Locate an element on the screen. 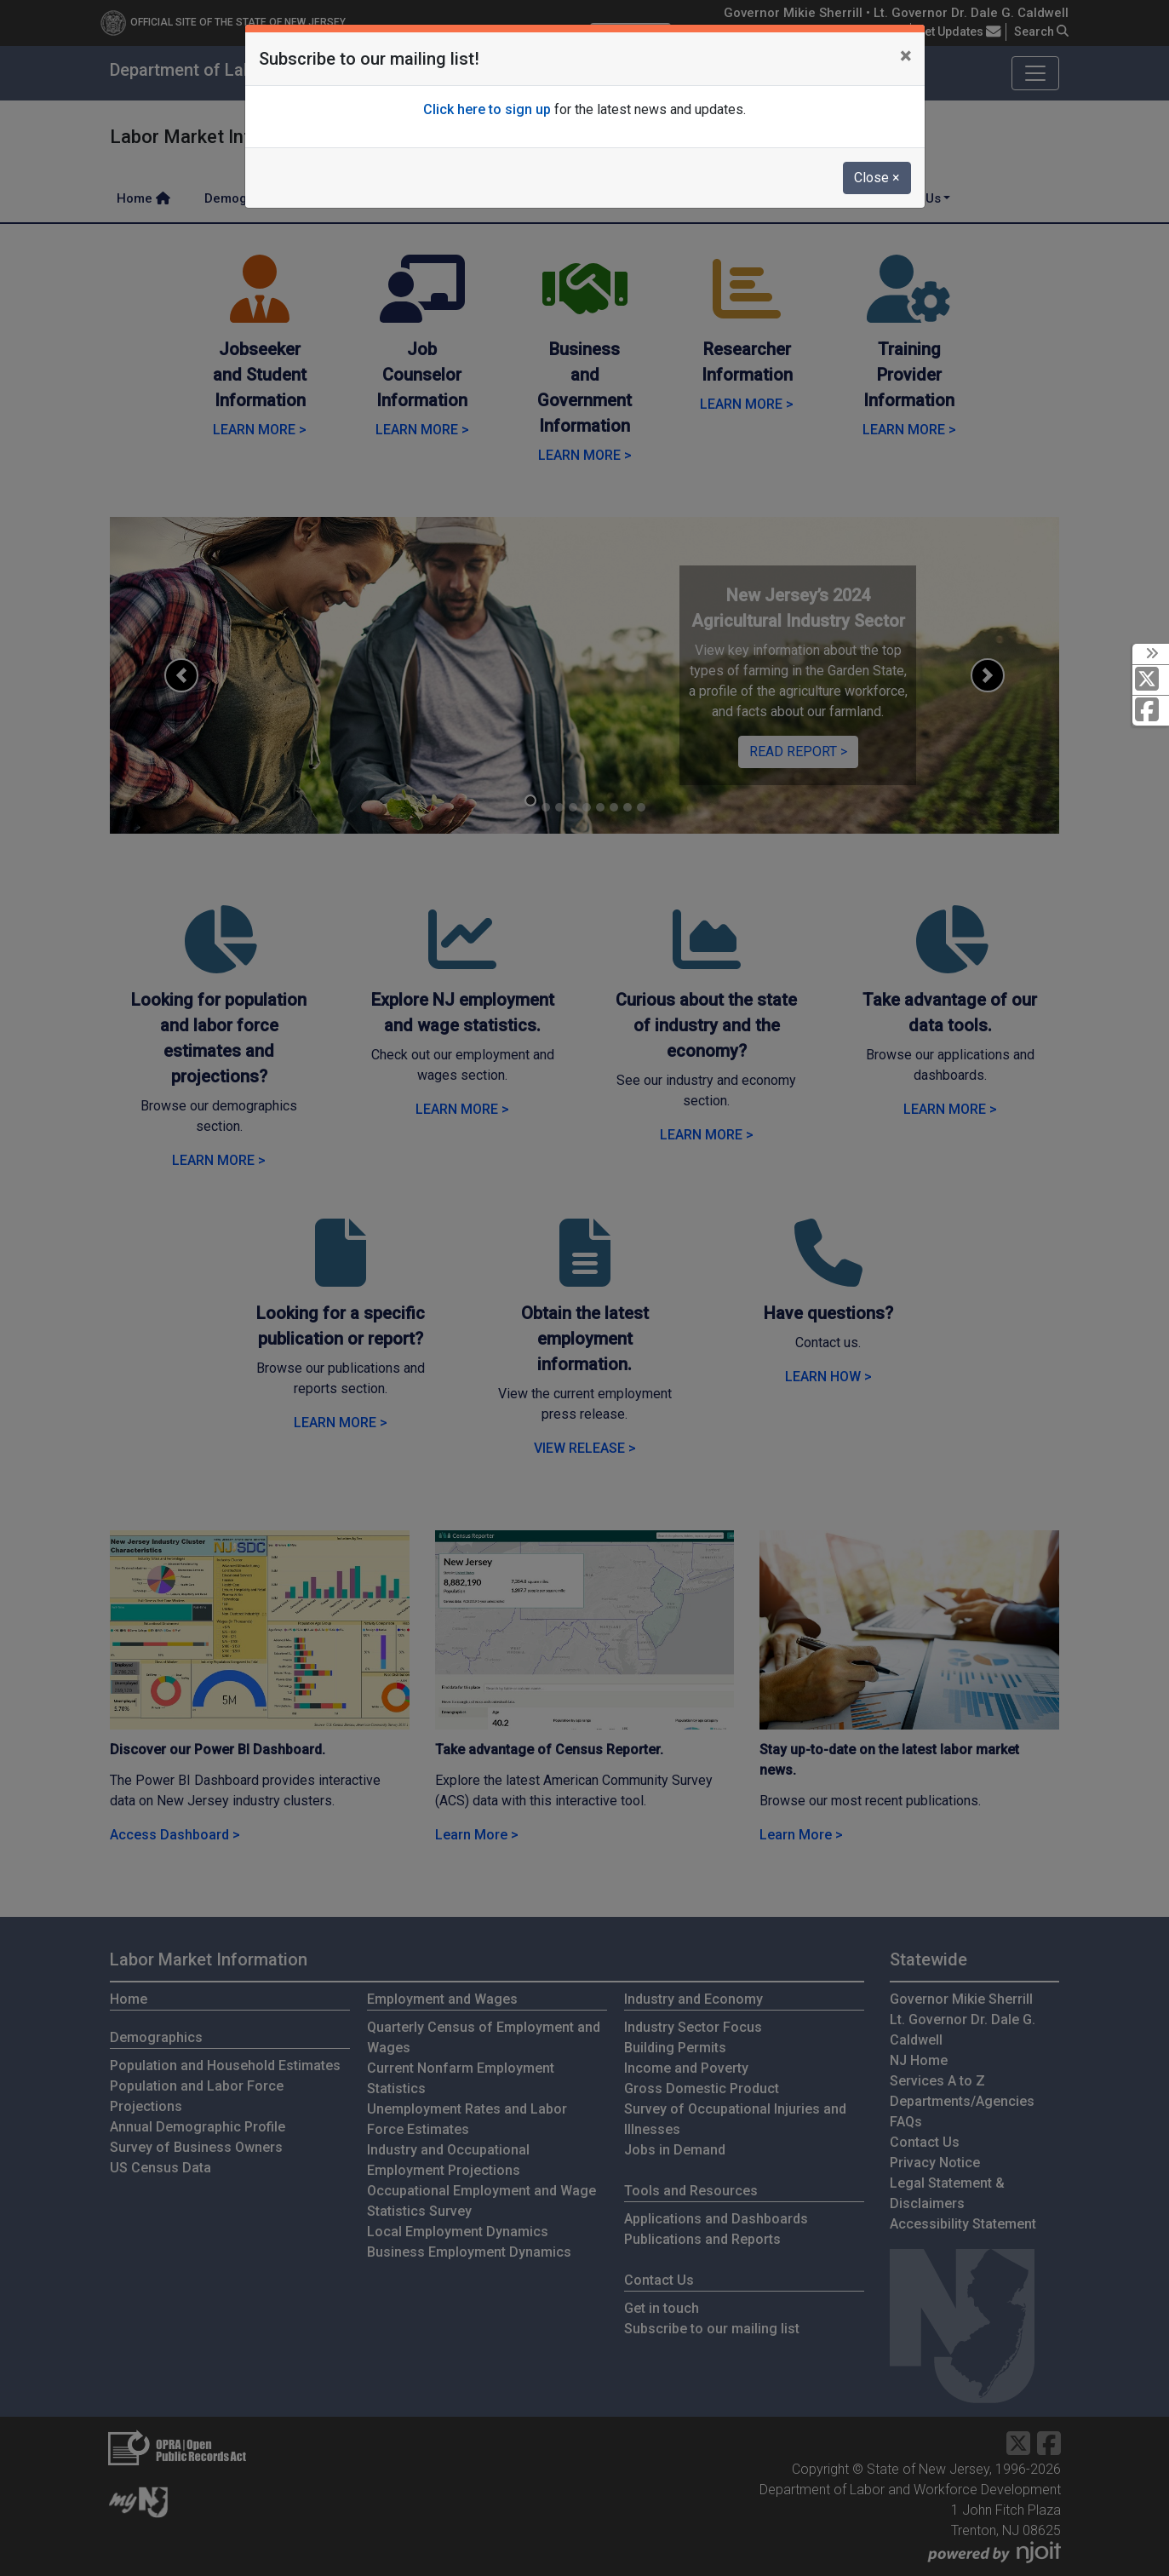  [X Social Media Platform] is located at coordinates (1150, 680).